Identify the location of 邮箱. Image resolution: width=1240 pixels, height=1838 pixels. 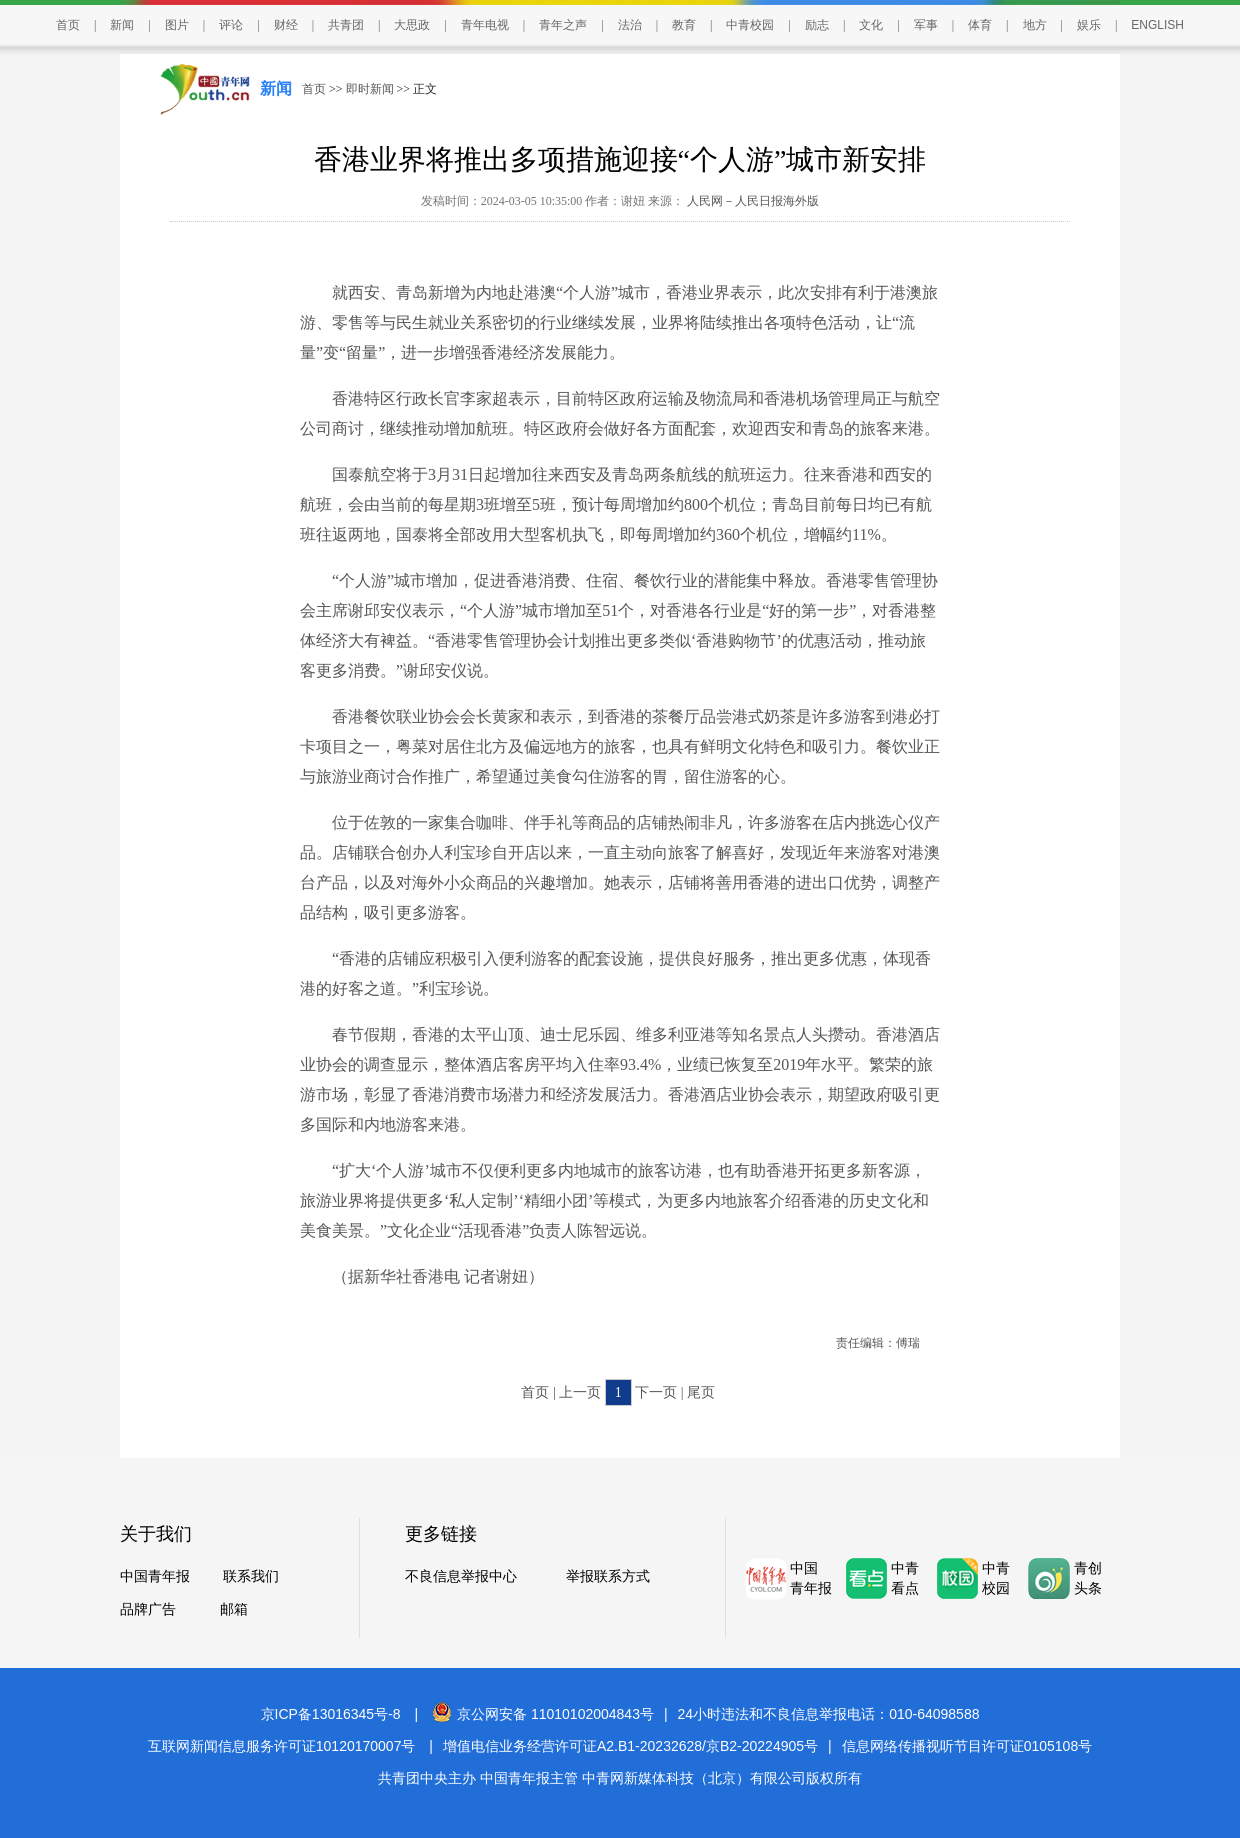
(234, 1609).